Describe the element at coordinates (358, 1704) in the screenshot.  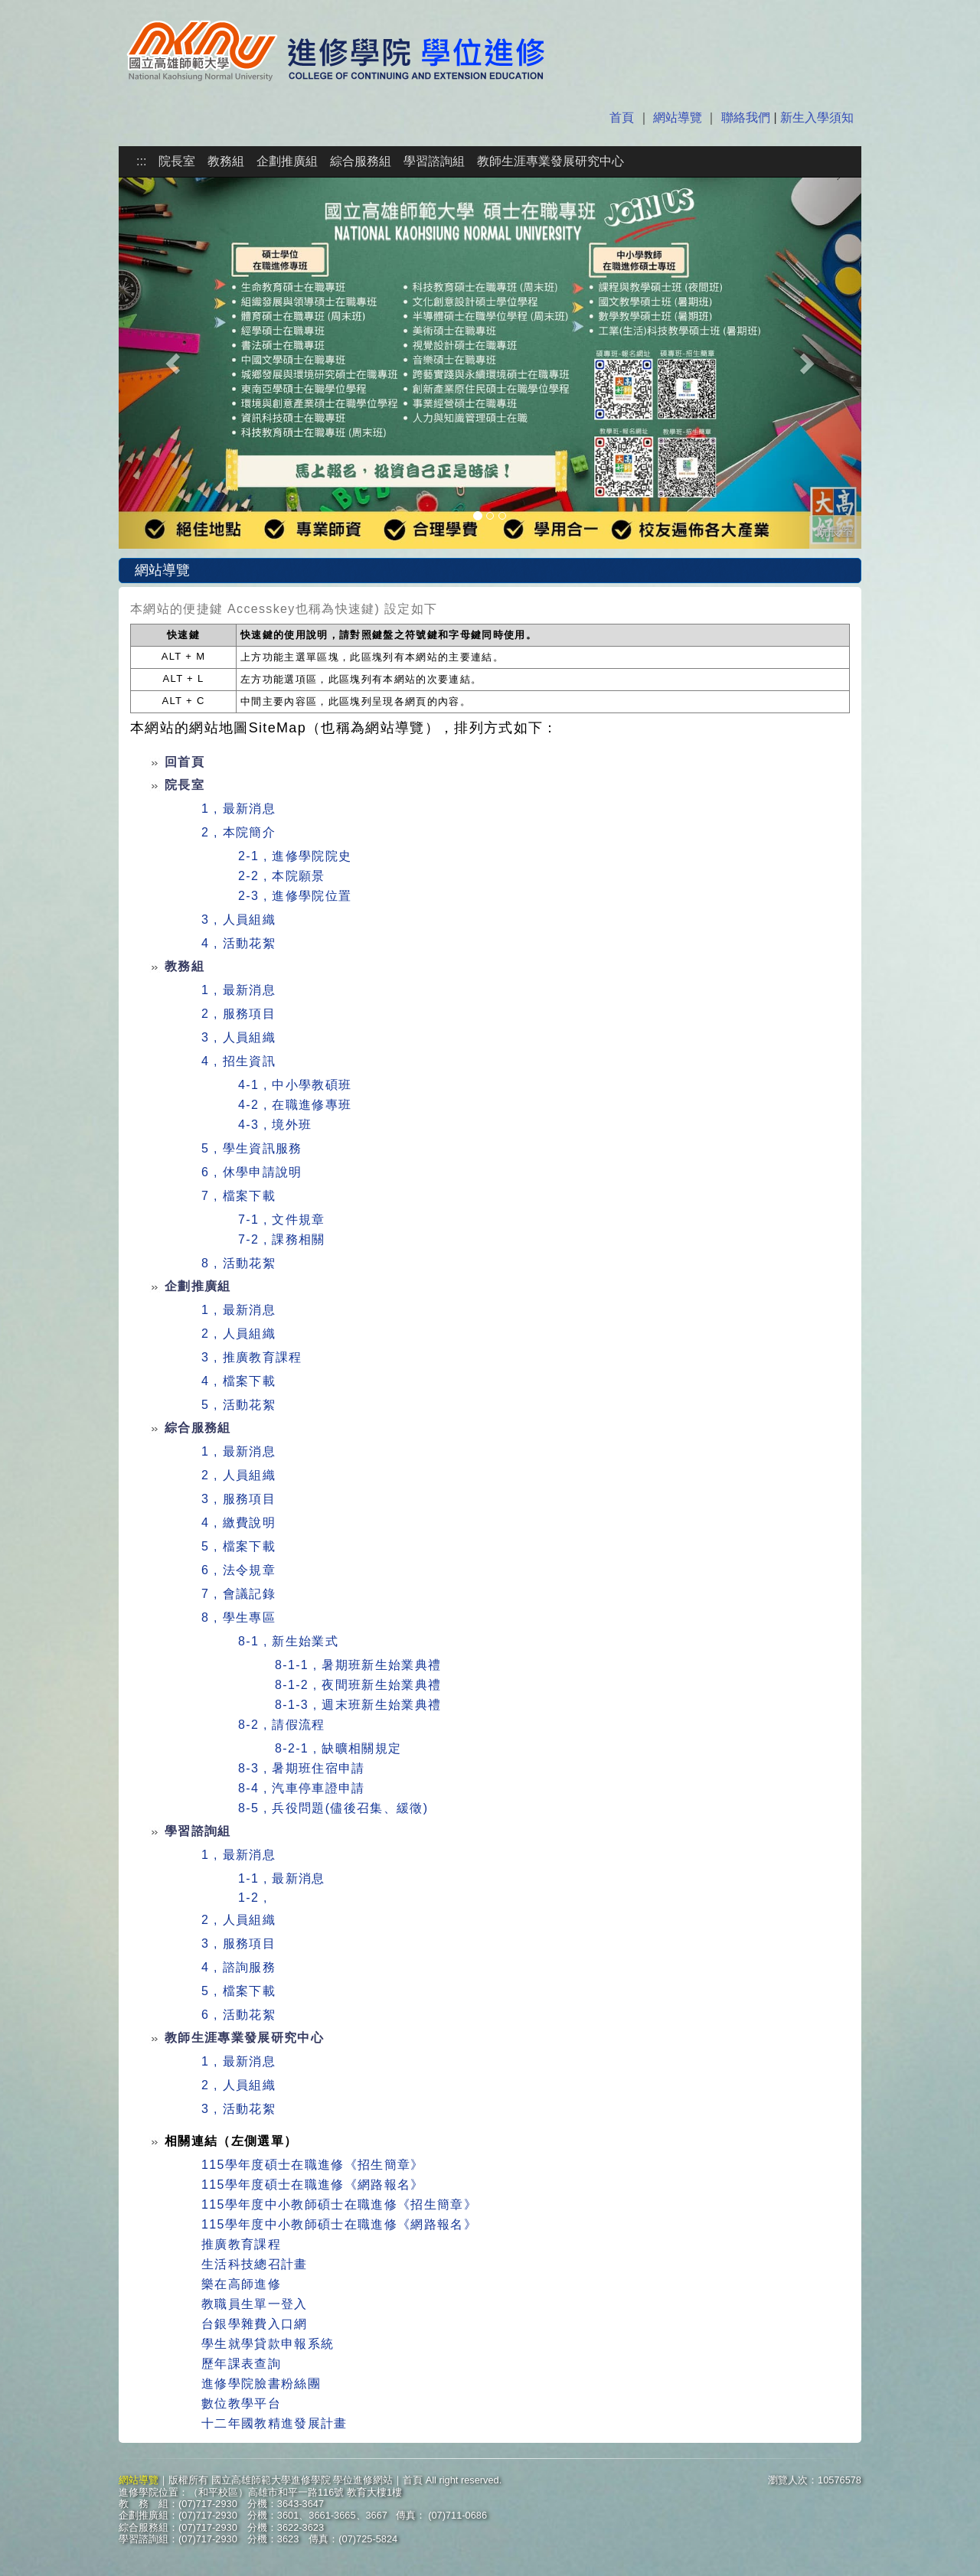
I see `8-1-3 , 週末班新生始業典禮` at that location.